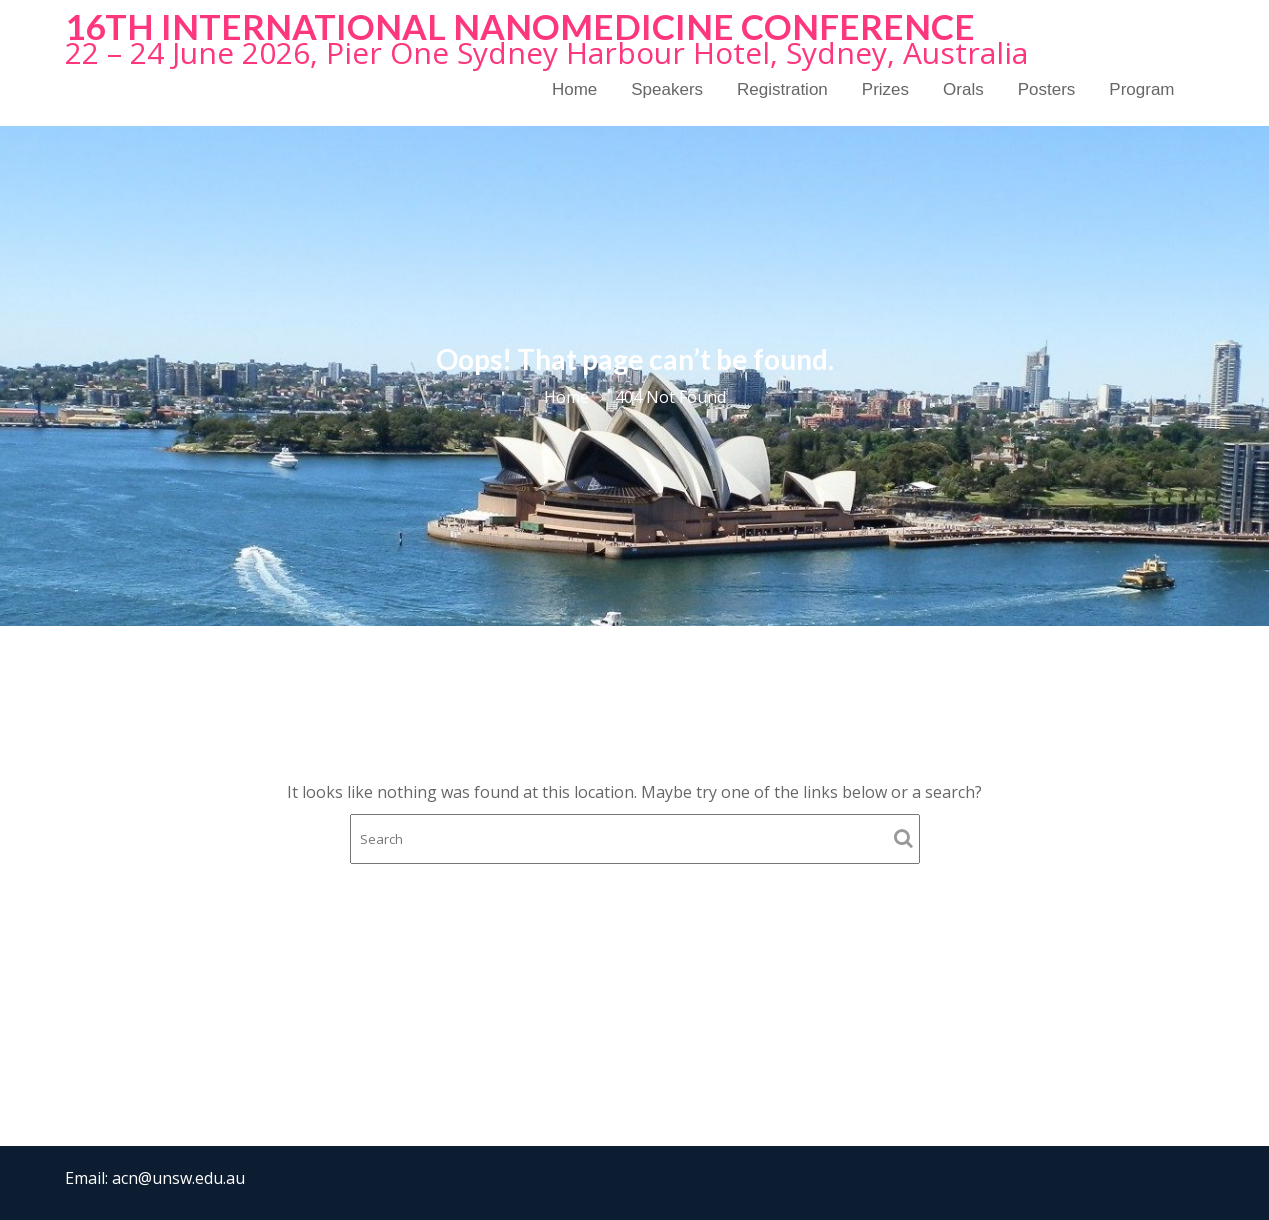  Describe the element at coordinates (1047, 89) in the screenshot. I see `Posters` at that location.